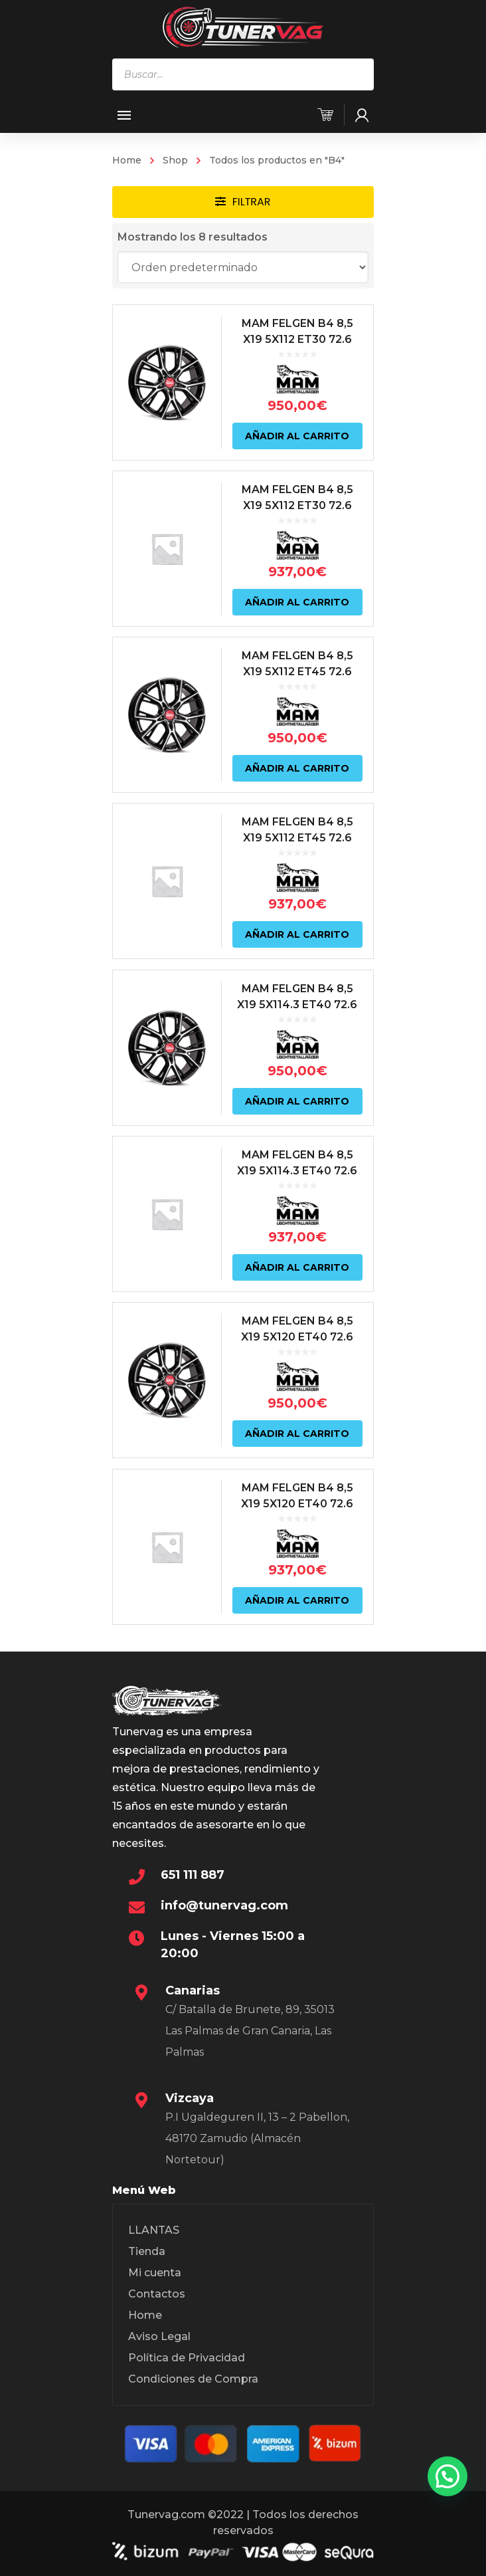  What do you see at coordinates (146, 2251) in the screenshot?
I see `Tienda` at bounding box center [146, 2251].